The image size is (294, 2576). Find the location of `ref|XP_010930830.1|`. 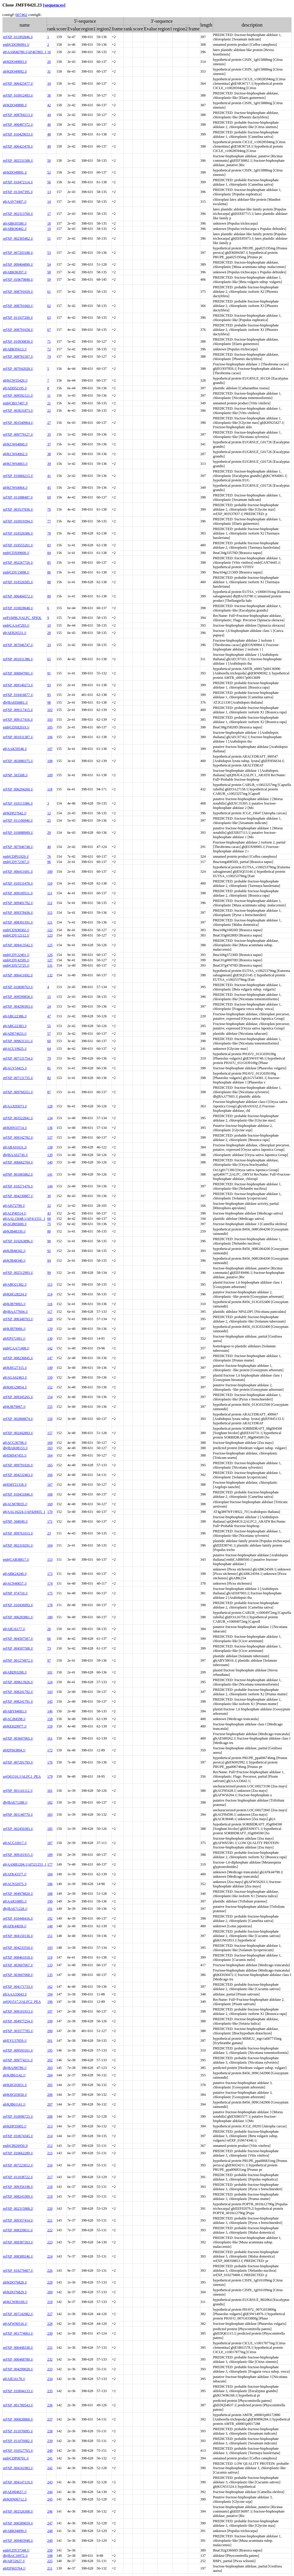

ref|XP_010930830.1| is located at coordinates (18, 341).